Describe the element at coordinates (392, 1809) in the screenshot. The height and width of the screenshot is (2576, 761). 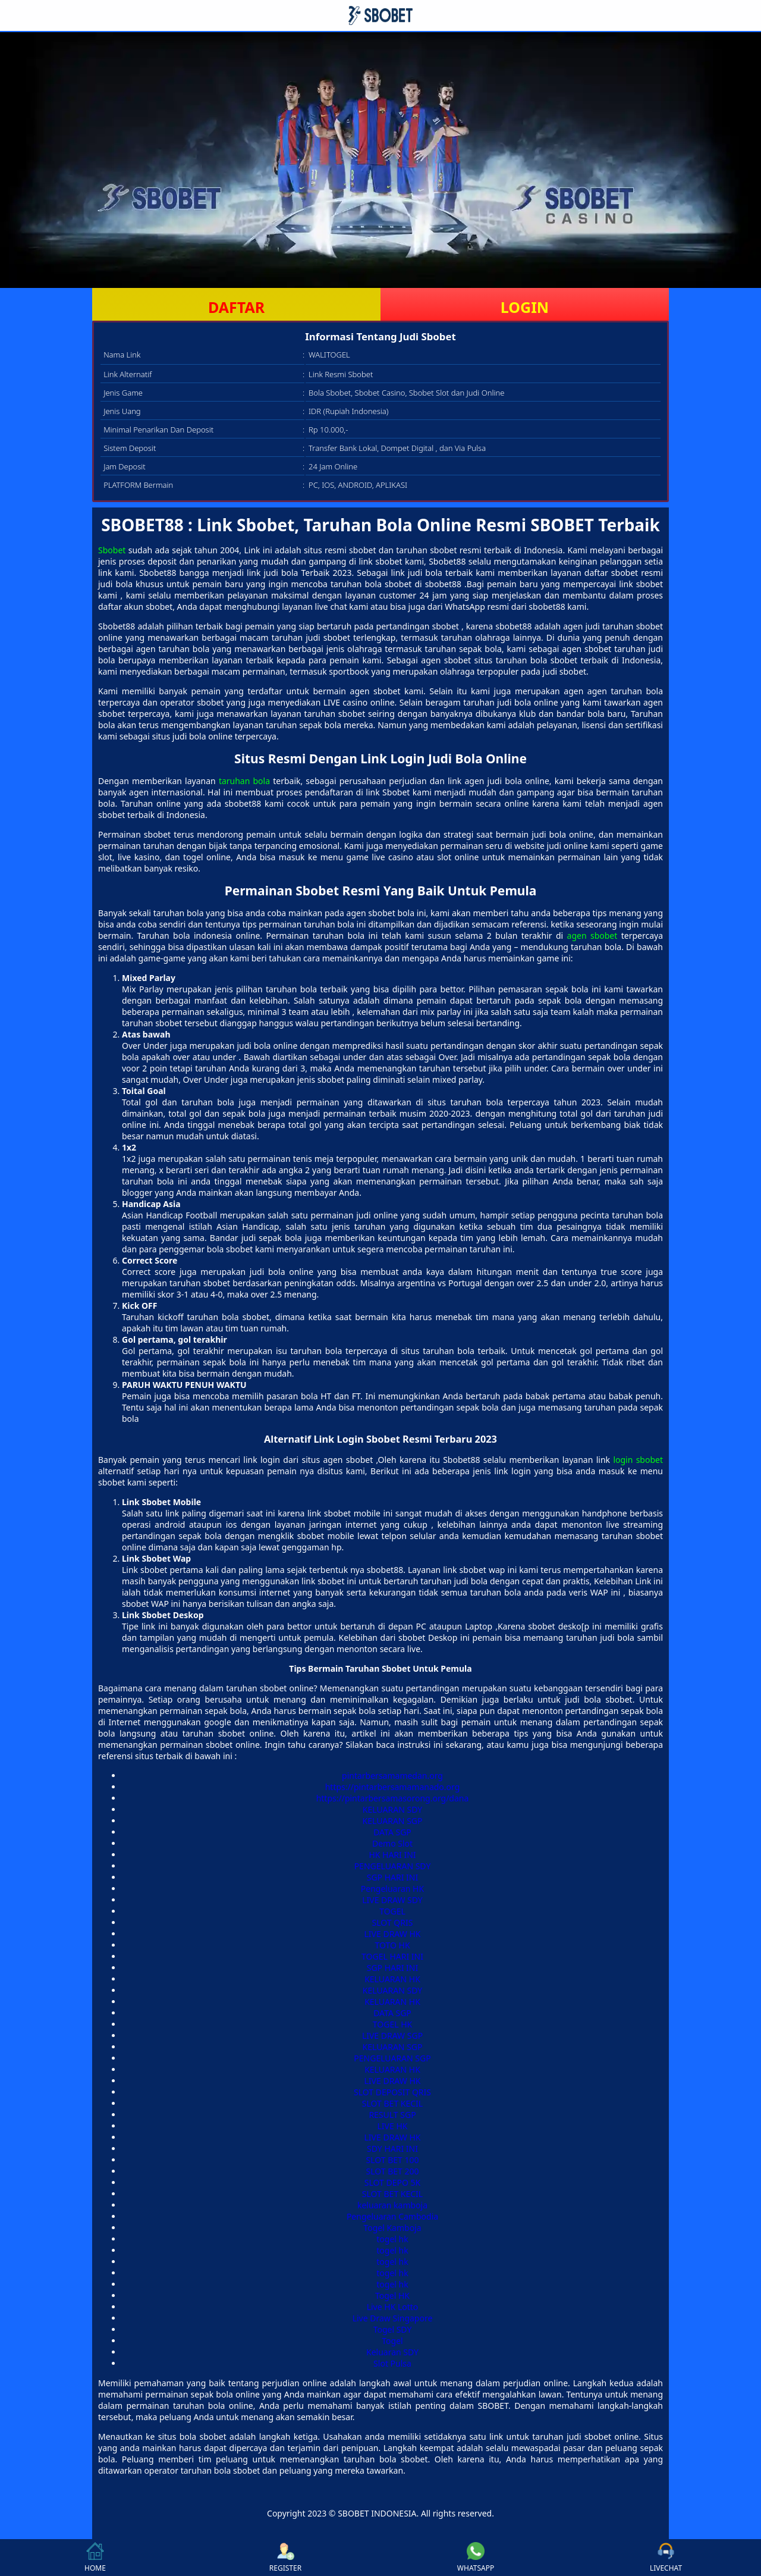
I see `KELUARAN SDY` at that location.